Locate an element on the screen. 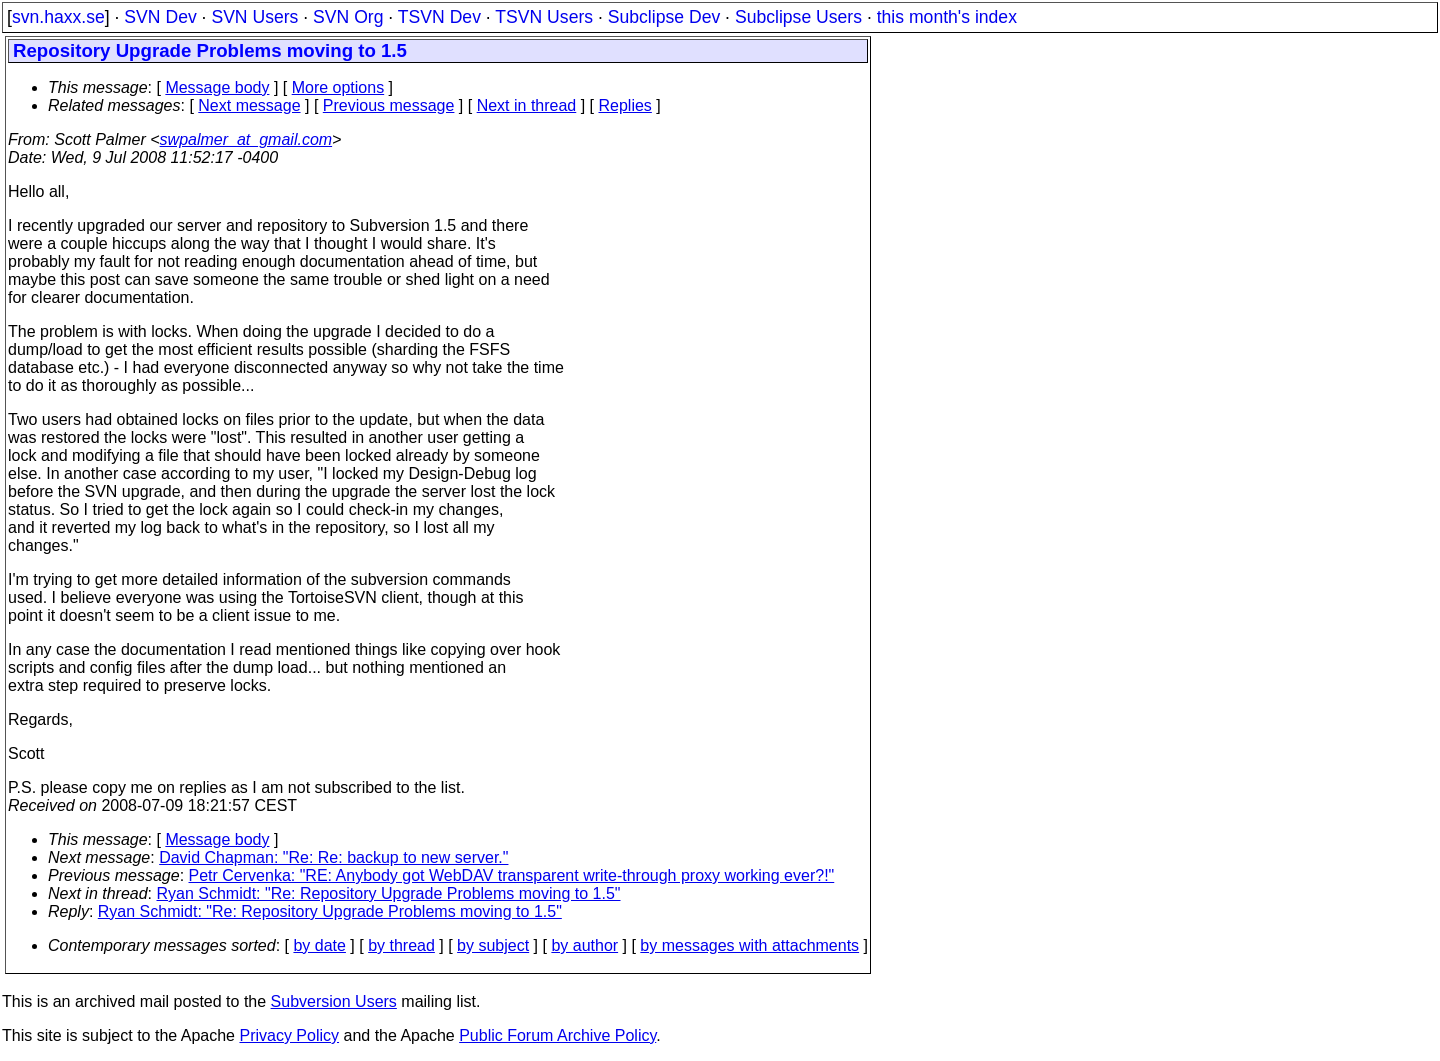 Image resolution: width=1440 pixels, height=1061 pixels. svn.haxx.se is located at coordinates (58, 17).